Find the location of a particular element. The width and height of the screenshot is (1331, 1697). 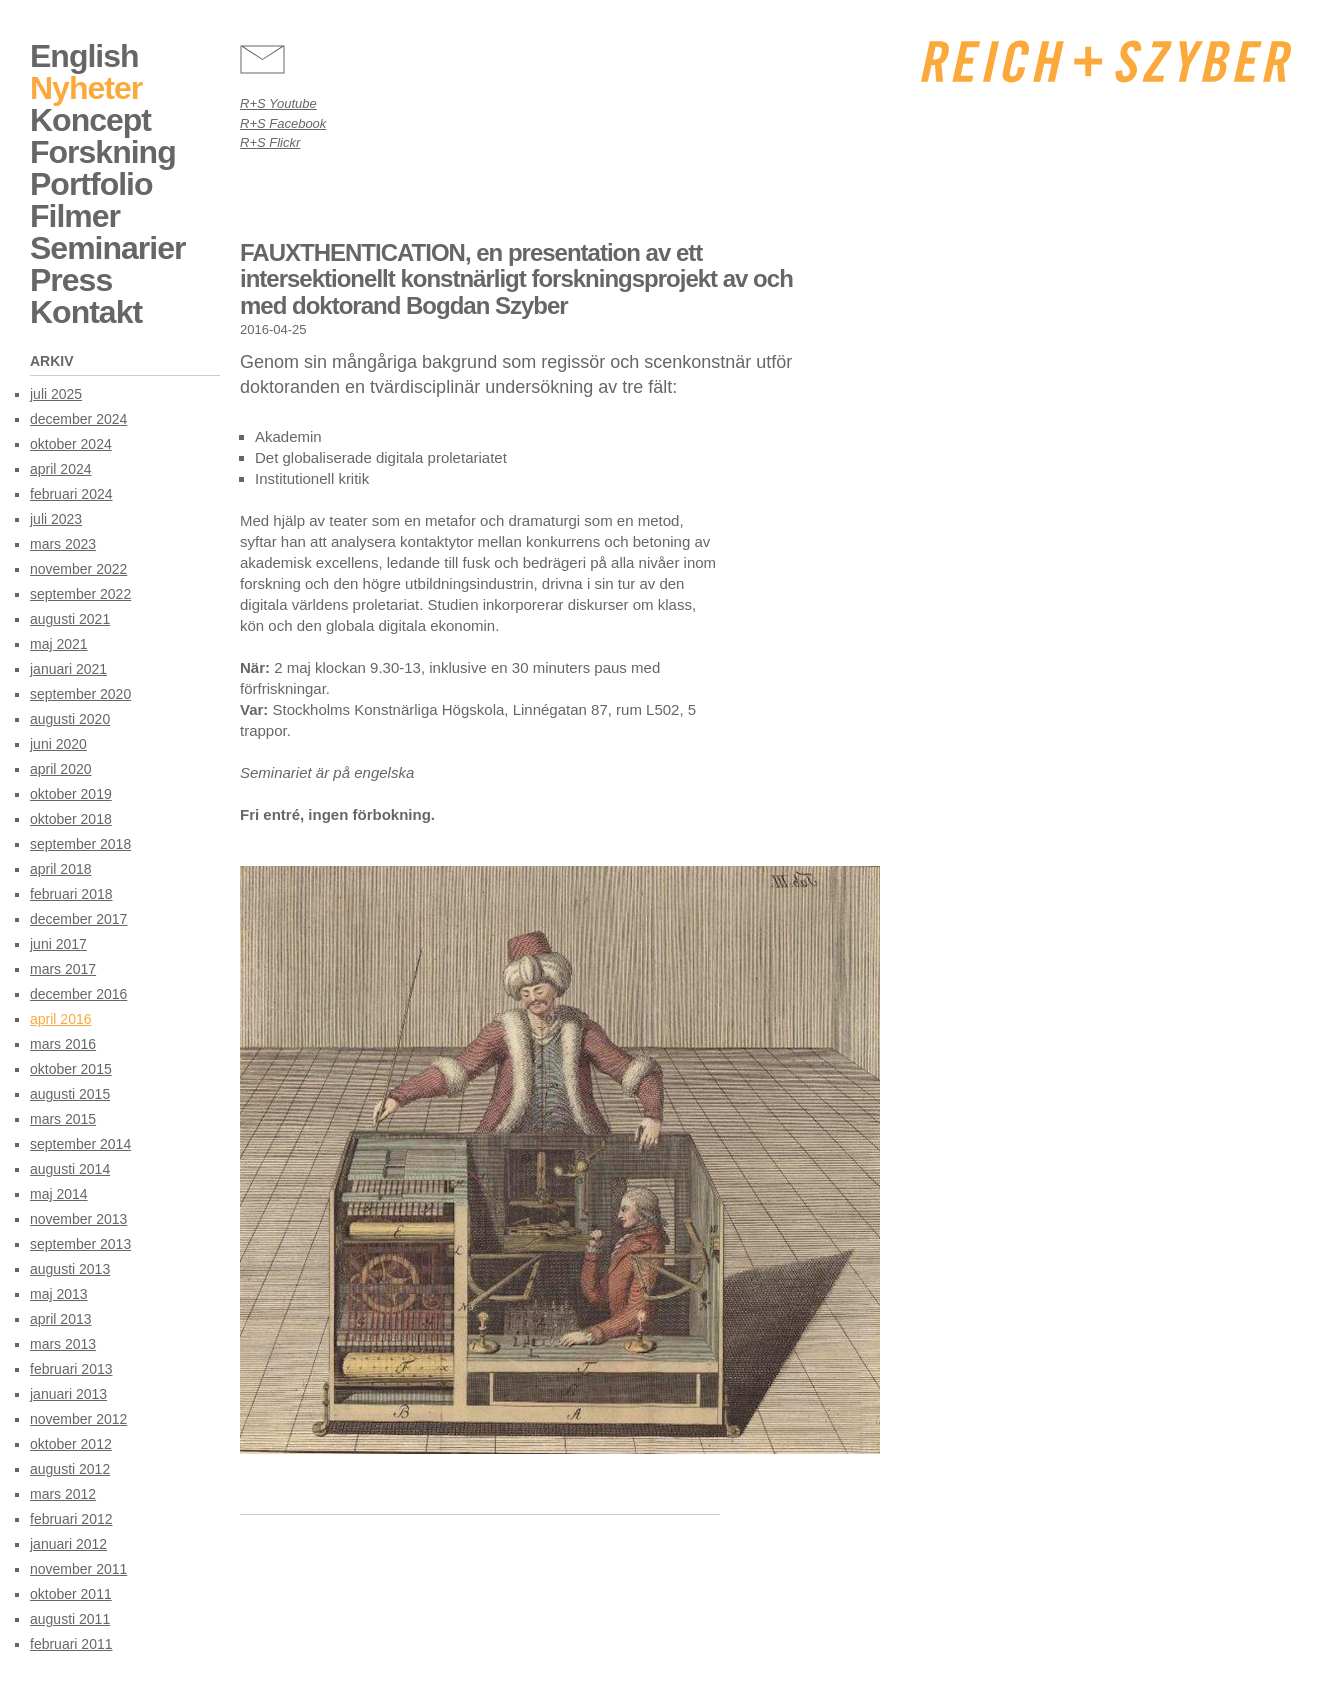

Portfolio is located at coordinates (91, 184).